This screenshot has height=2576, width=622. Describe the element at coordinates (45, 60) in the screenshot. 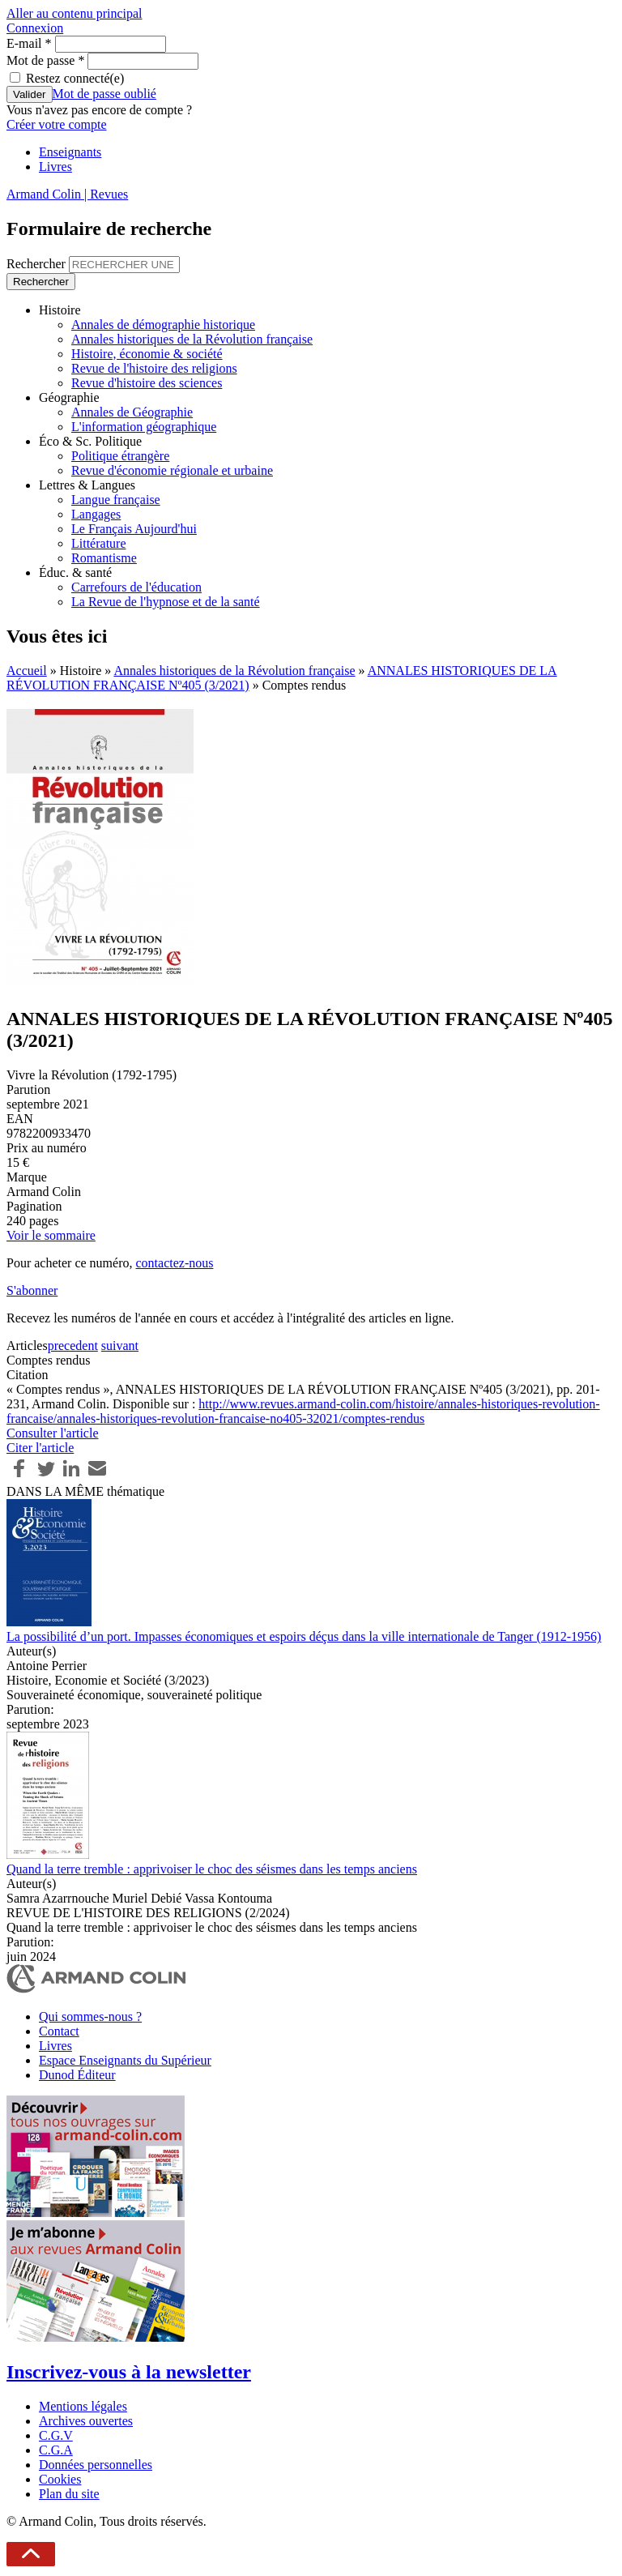

I see `Mot de passe` at that location.